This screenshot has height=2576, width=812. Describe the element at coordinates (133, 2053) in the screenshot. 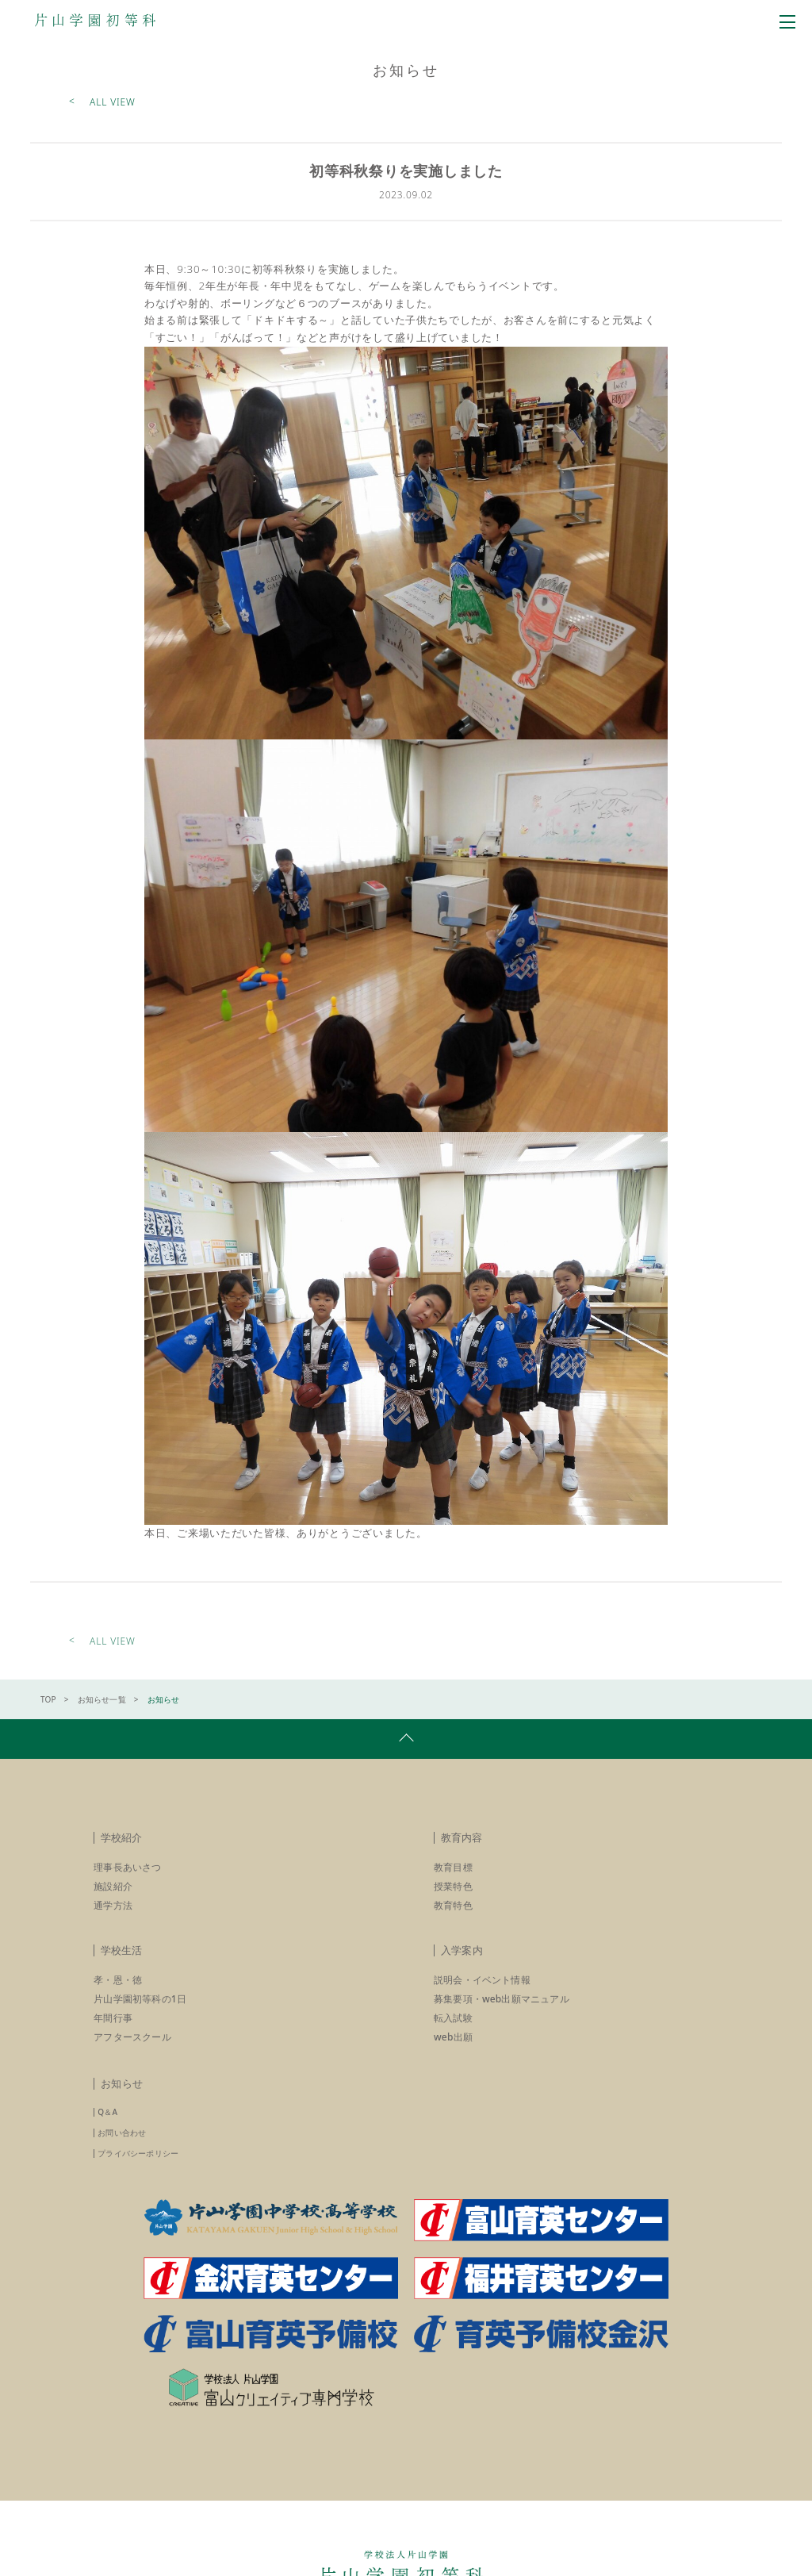

I see `アフタースクール` at that location.